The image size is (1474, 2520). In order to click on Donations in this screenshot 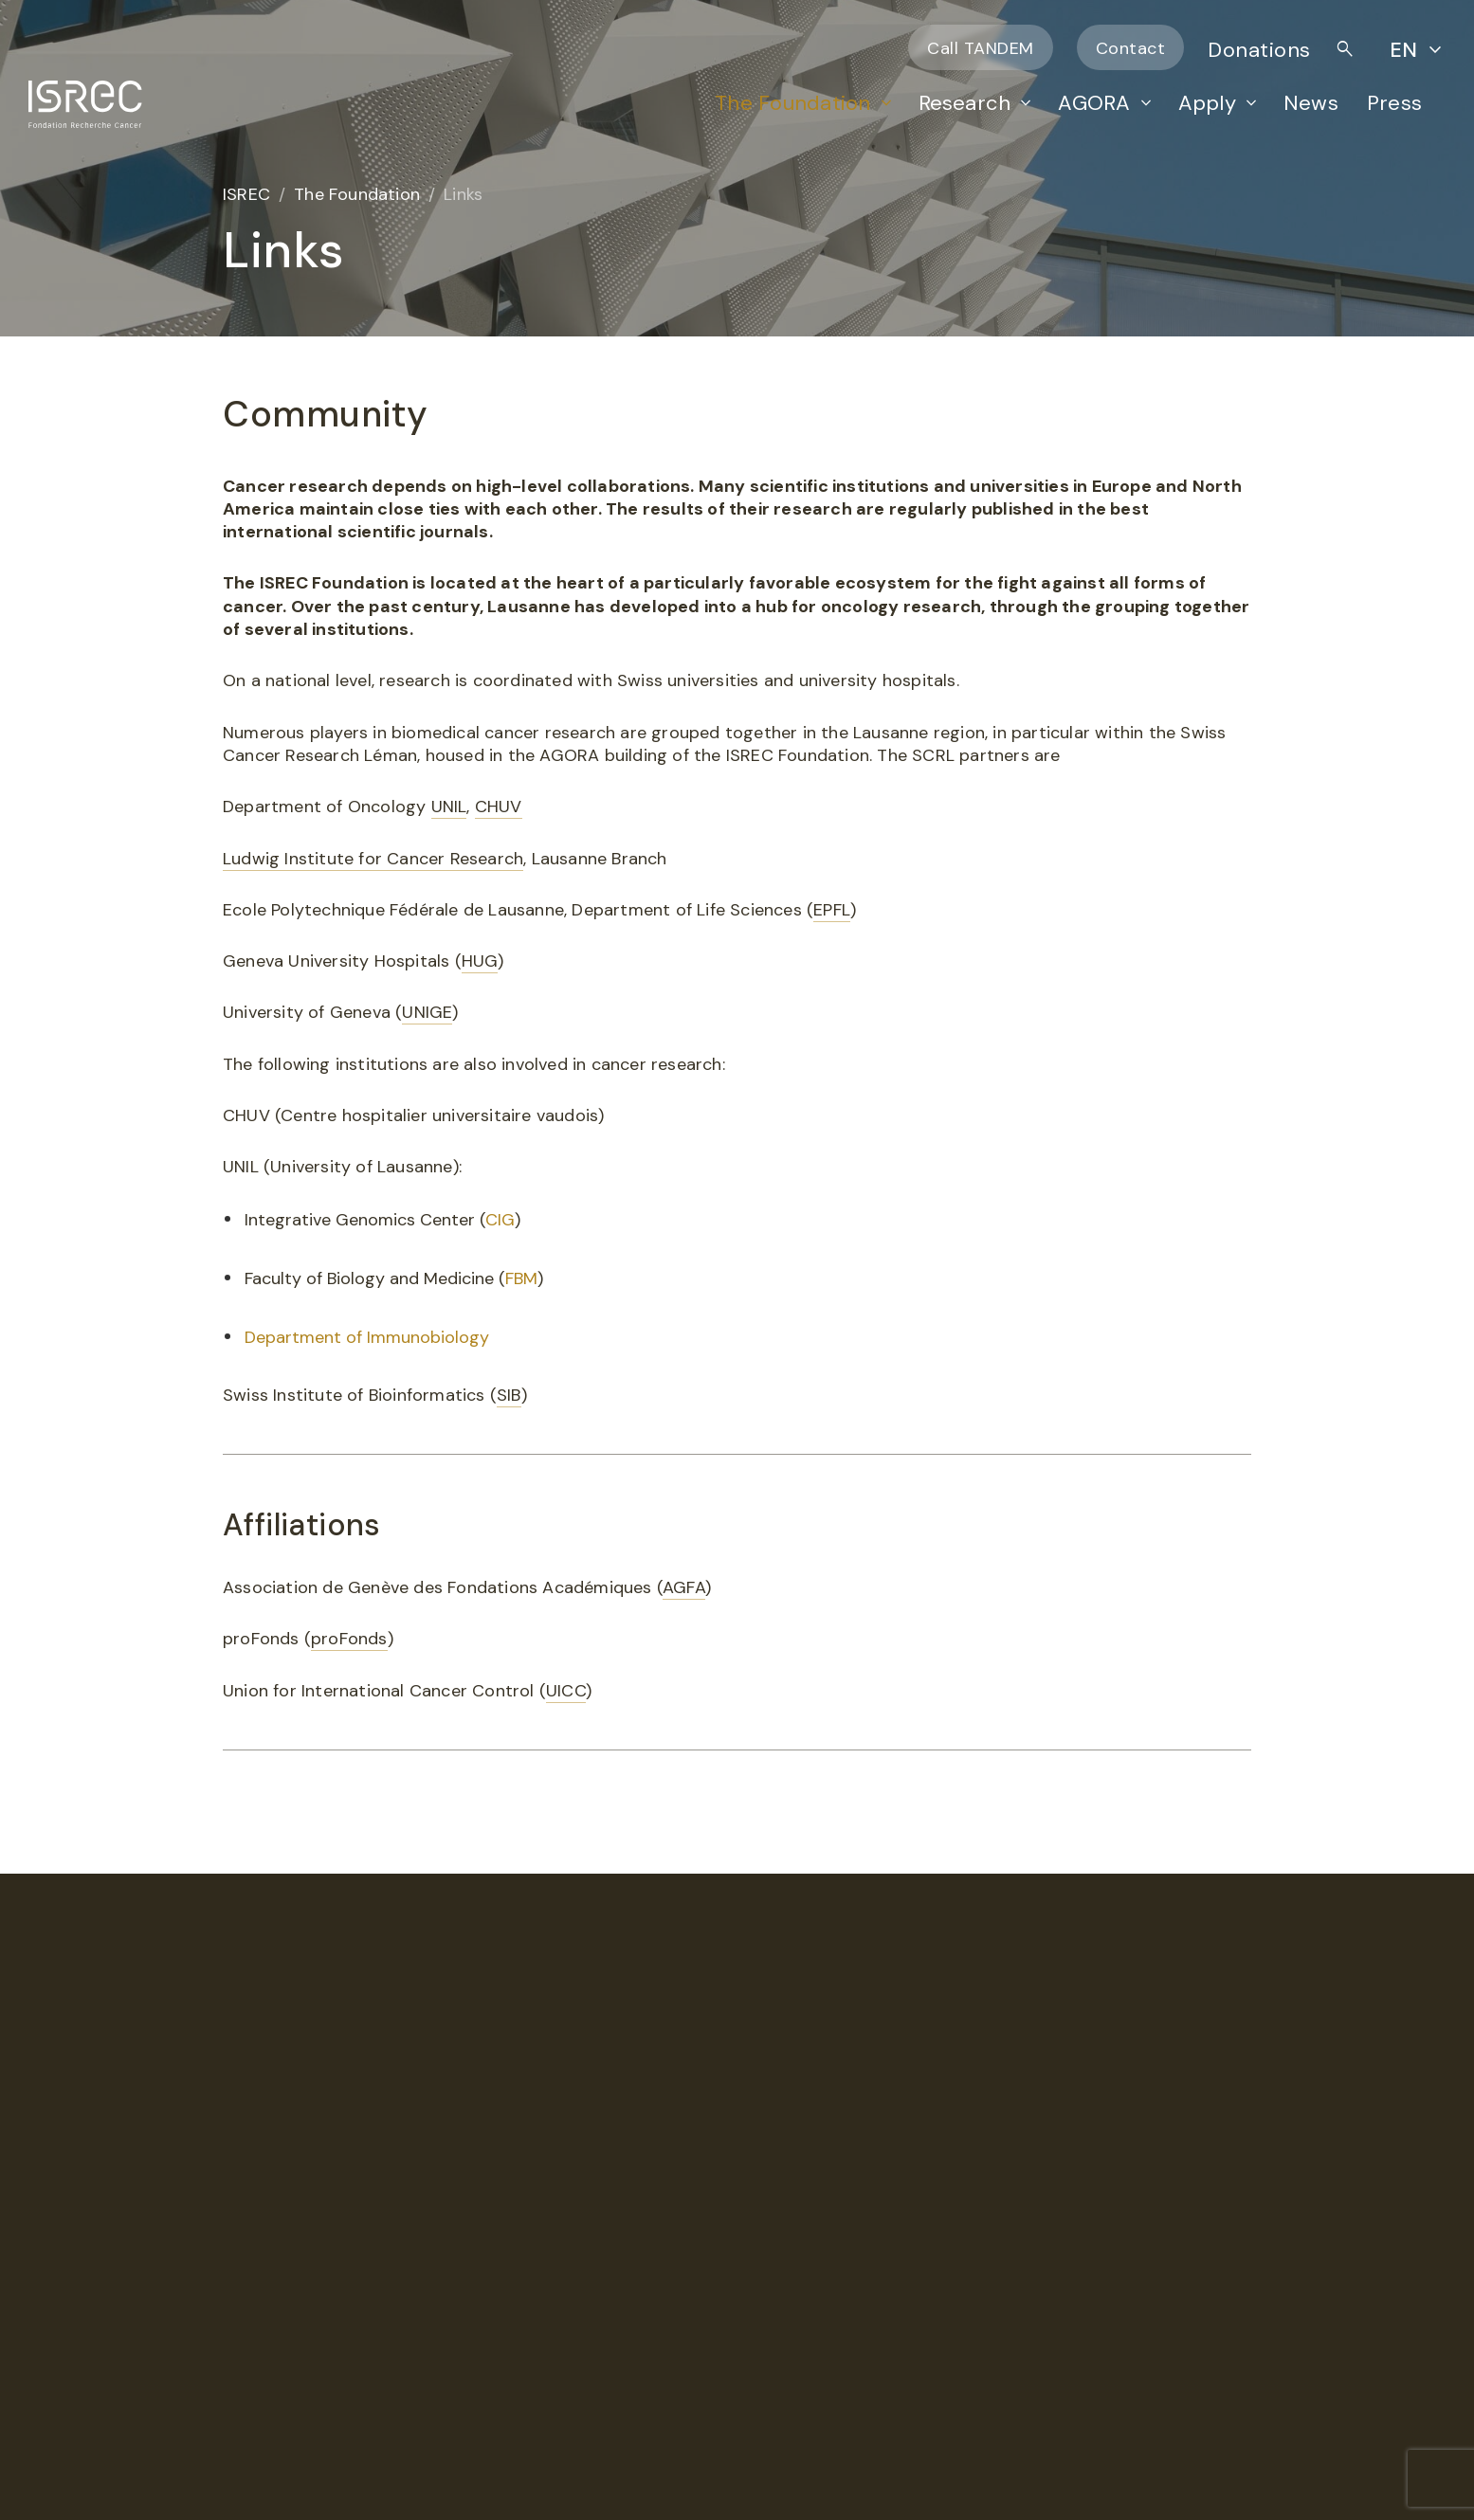, I will do `click(1259, 49)`.